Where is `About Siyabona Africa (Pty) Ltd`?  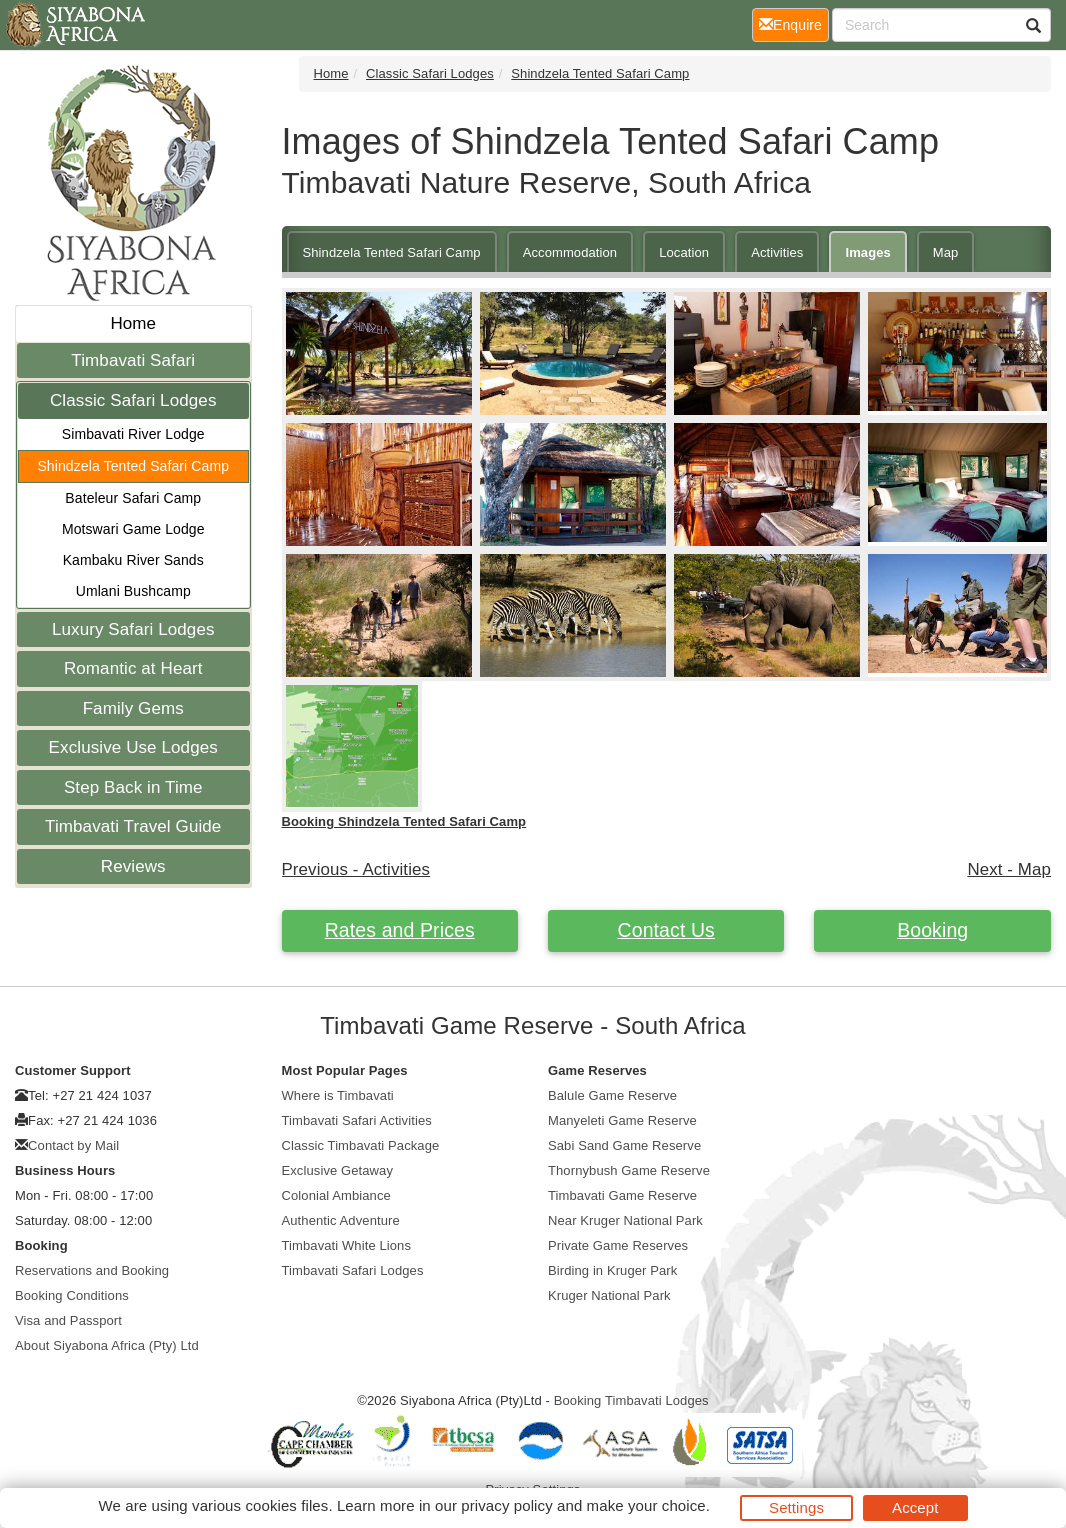
About Siyabona Africa (Pty) Ltd is located at coordinates (107, 1345).